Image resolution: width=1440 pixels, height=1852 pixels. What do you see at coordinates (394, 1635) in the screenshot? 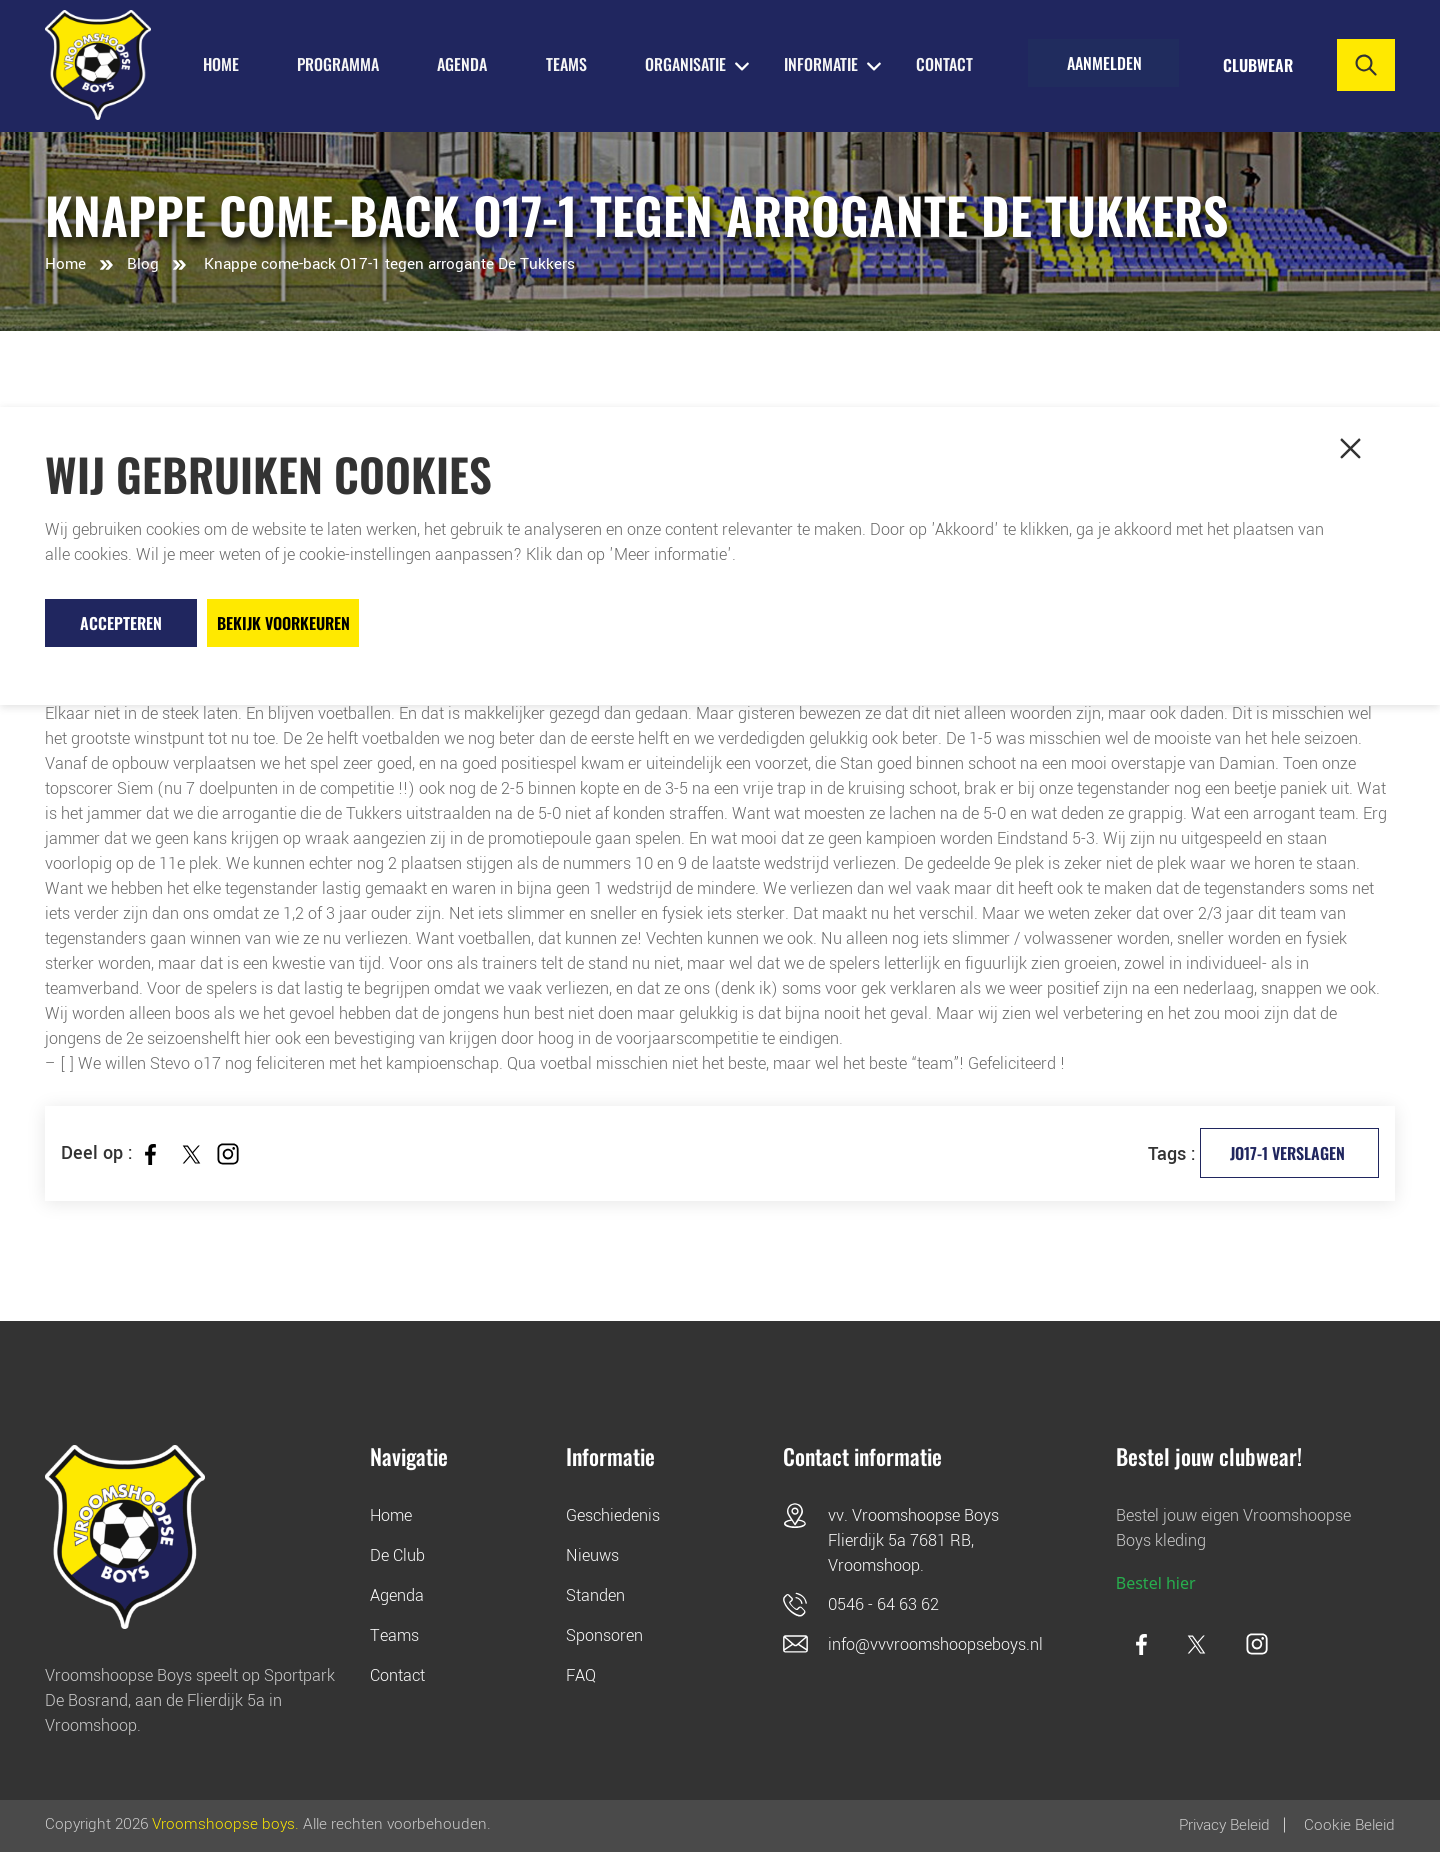
I see `Teams` at bounding box center [394, 1635].